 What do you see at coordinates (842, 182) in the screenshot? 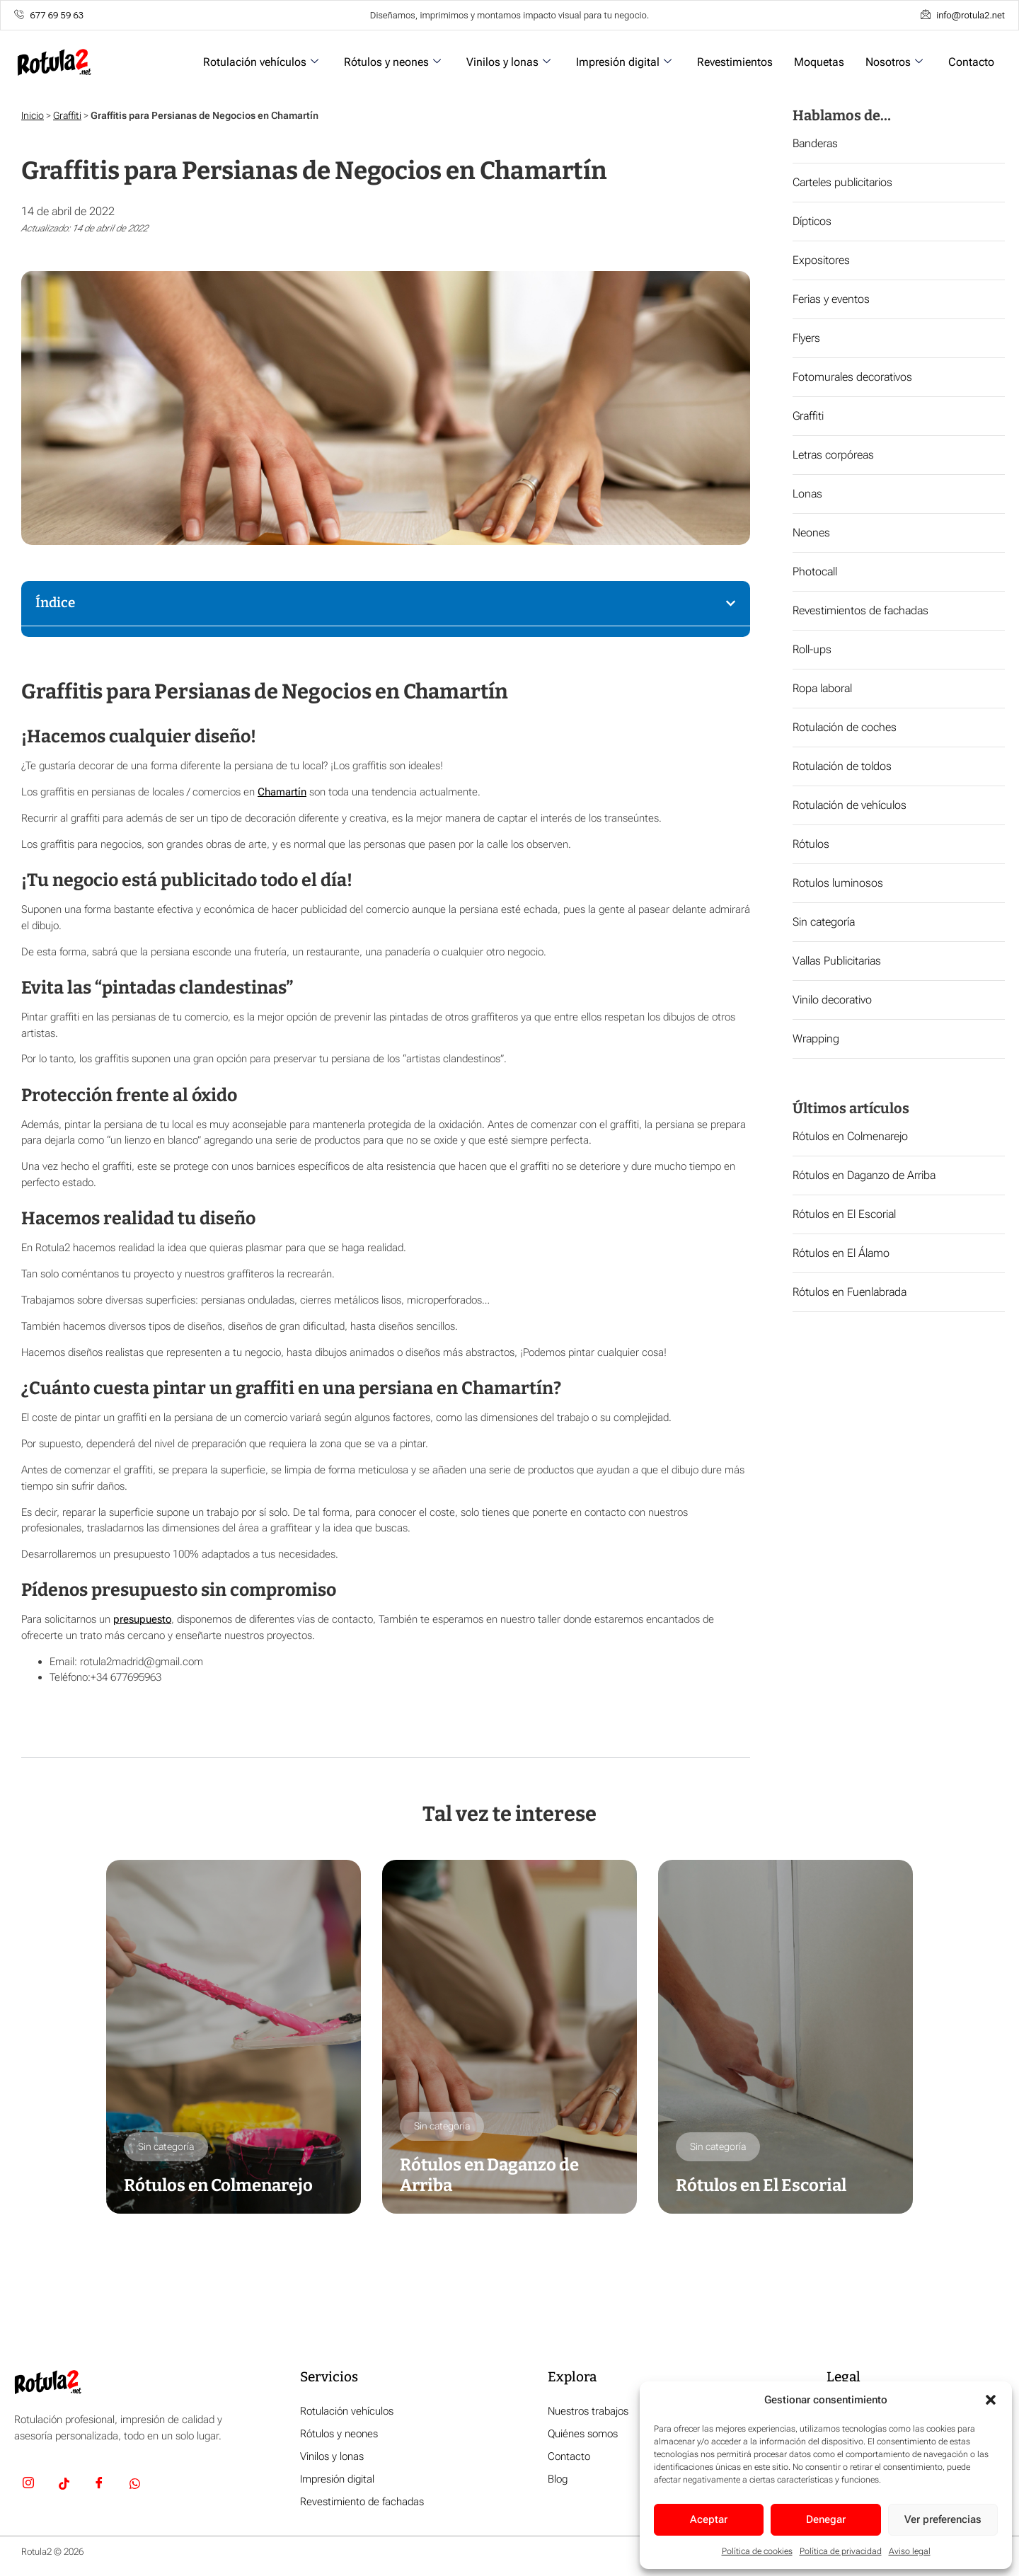
I see `Carteles publicitarios` at bounding box center [842, 182].